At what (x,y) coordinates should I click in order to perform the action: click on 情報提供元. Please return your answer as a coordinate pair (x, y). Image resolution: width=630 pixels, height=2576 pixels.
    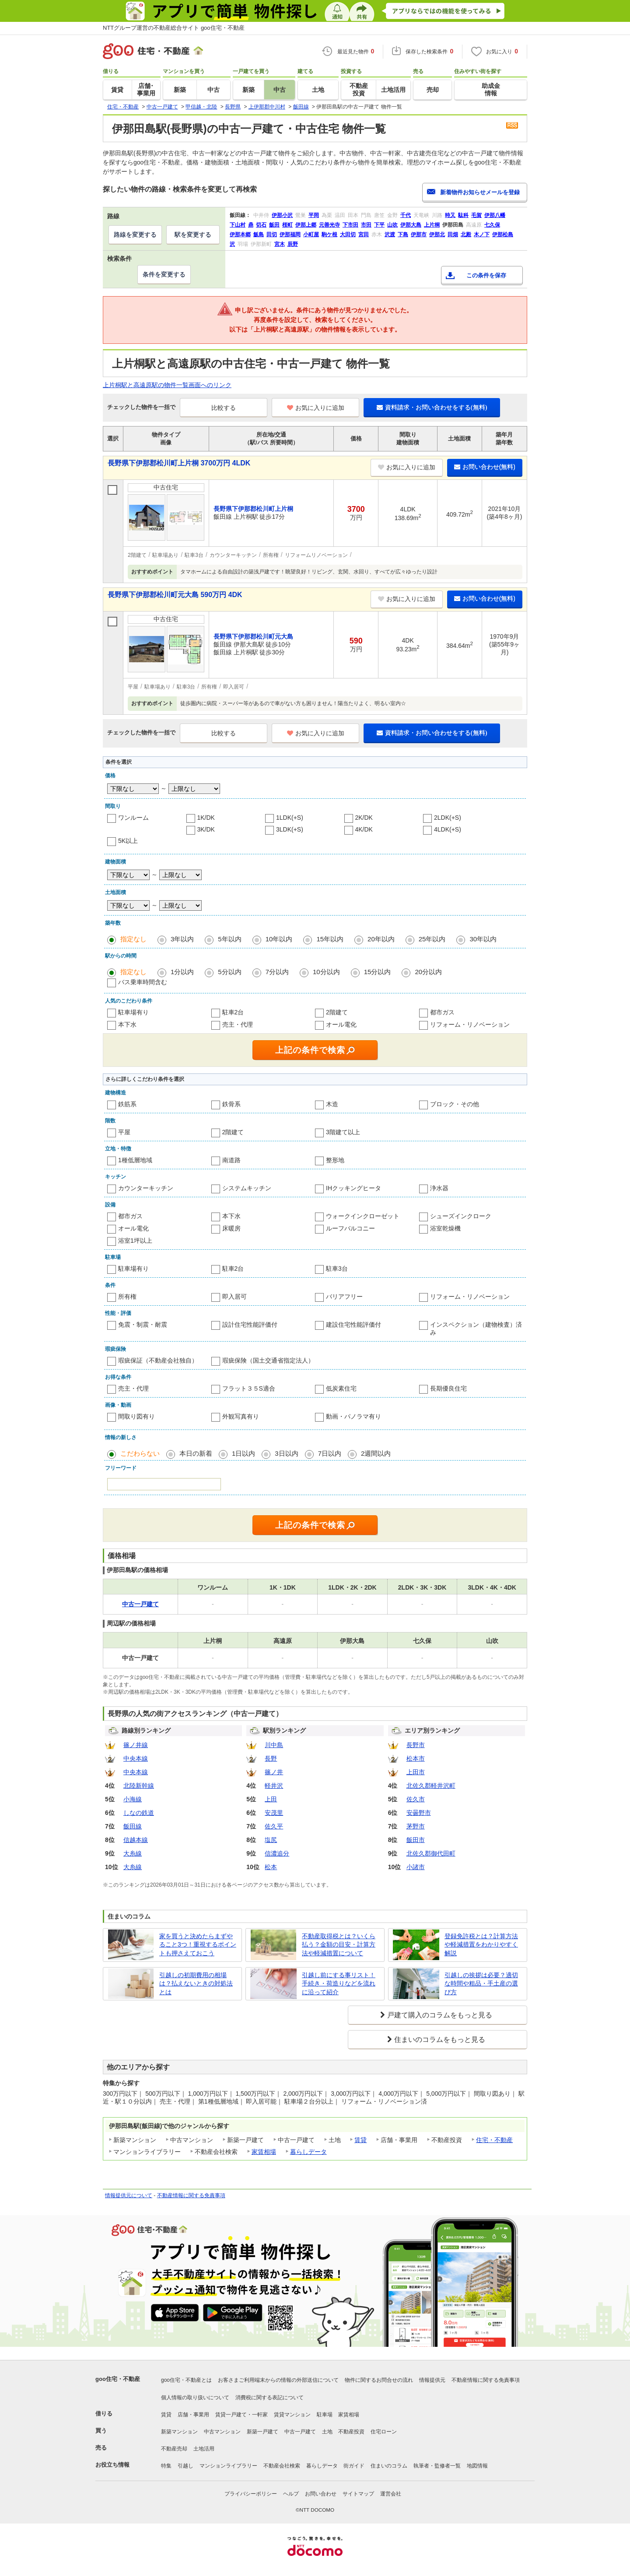
    Looking at the image, I should click on (432, 2380).